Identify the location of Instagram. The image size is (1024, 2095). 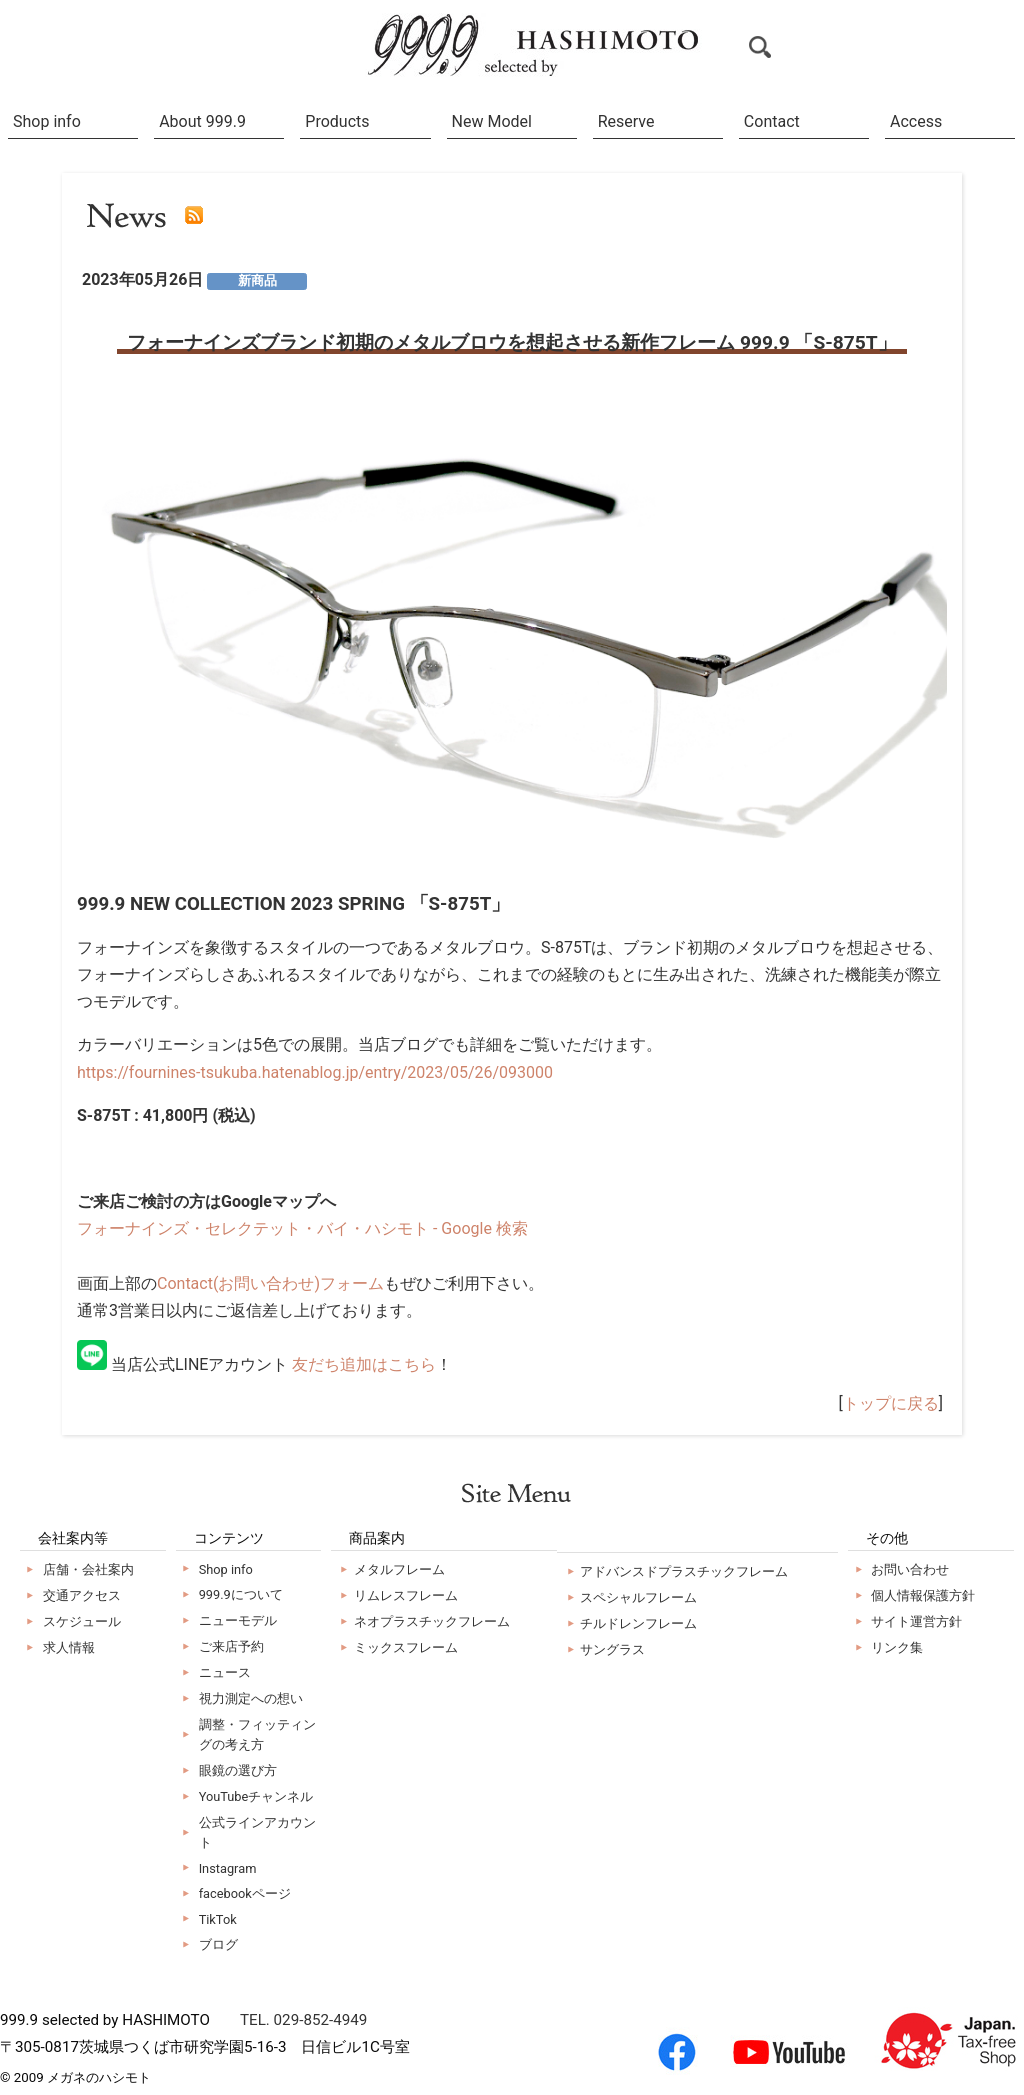
(228, 1868).